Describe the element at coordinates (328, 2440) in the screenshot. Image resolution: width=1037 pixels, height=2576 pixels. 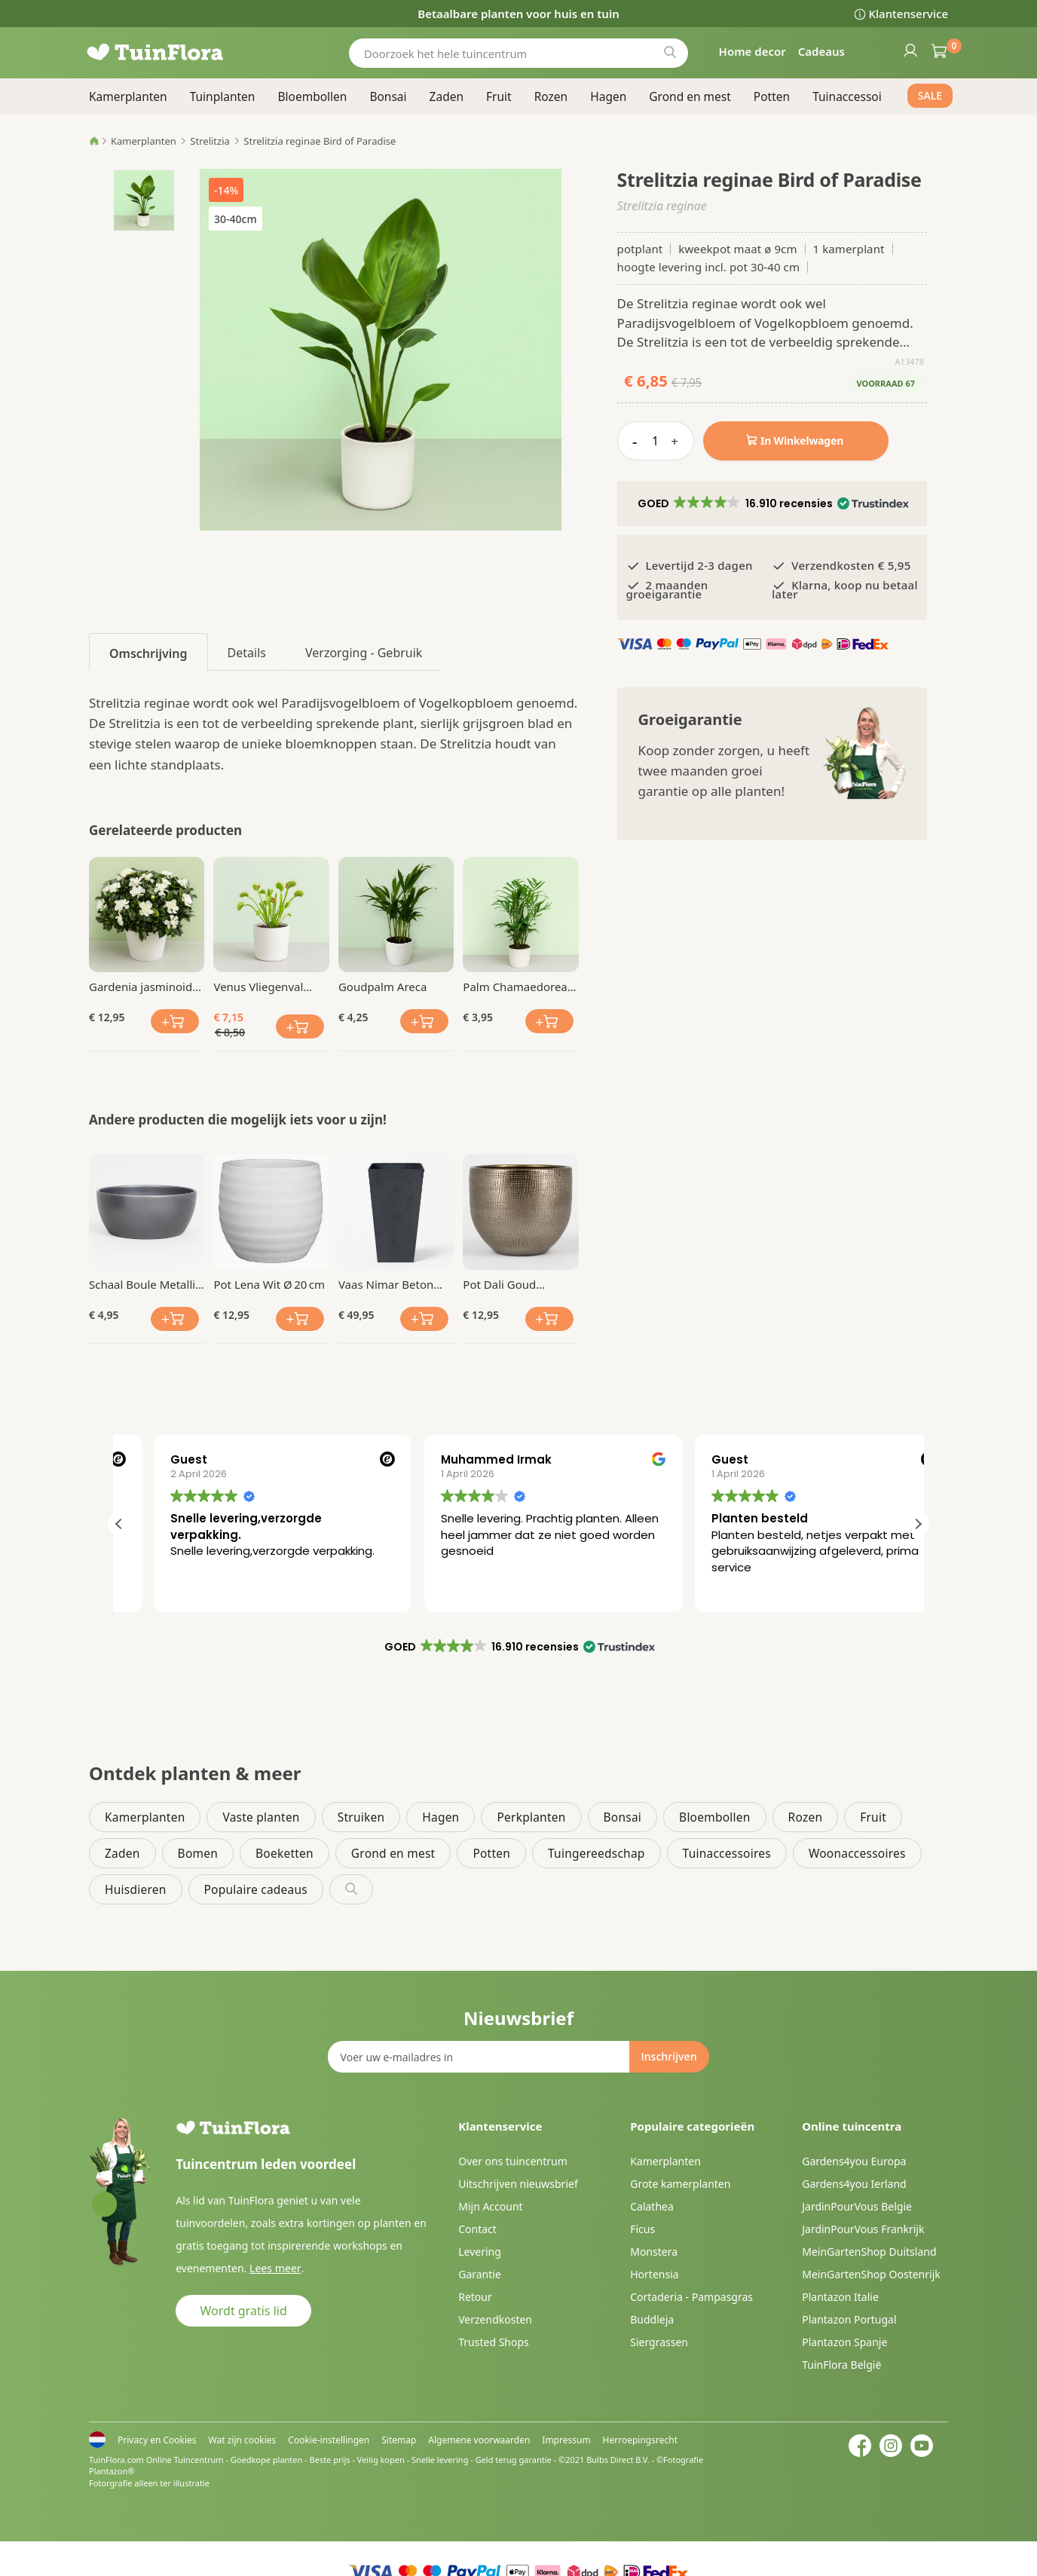
I see `Cookie-instellingen` at that location.